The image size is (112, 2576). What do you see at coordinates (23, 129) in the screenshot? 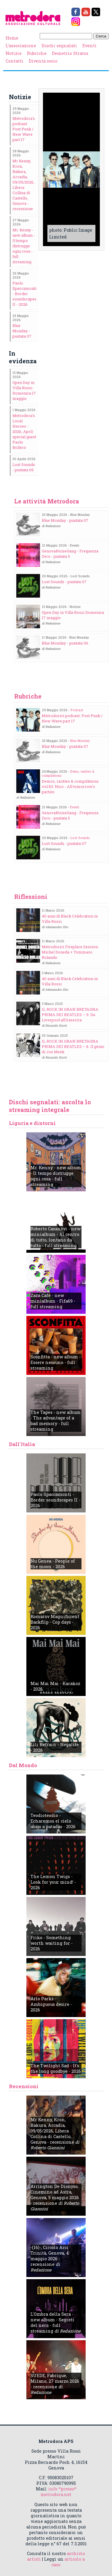
I see `Metrodora's podcast: Post Punk / New Wave part 17` at bounding box center [23, 129].